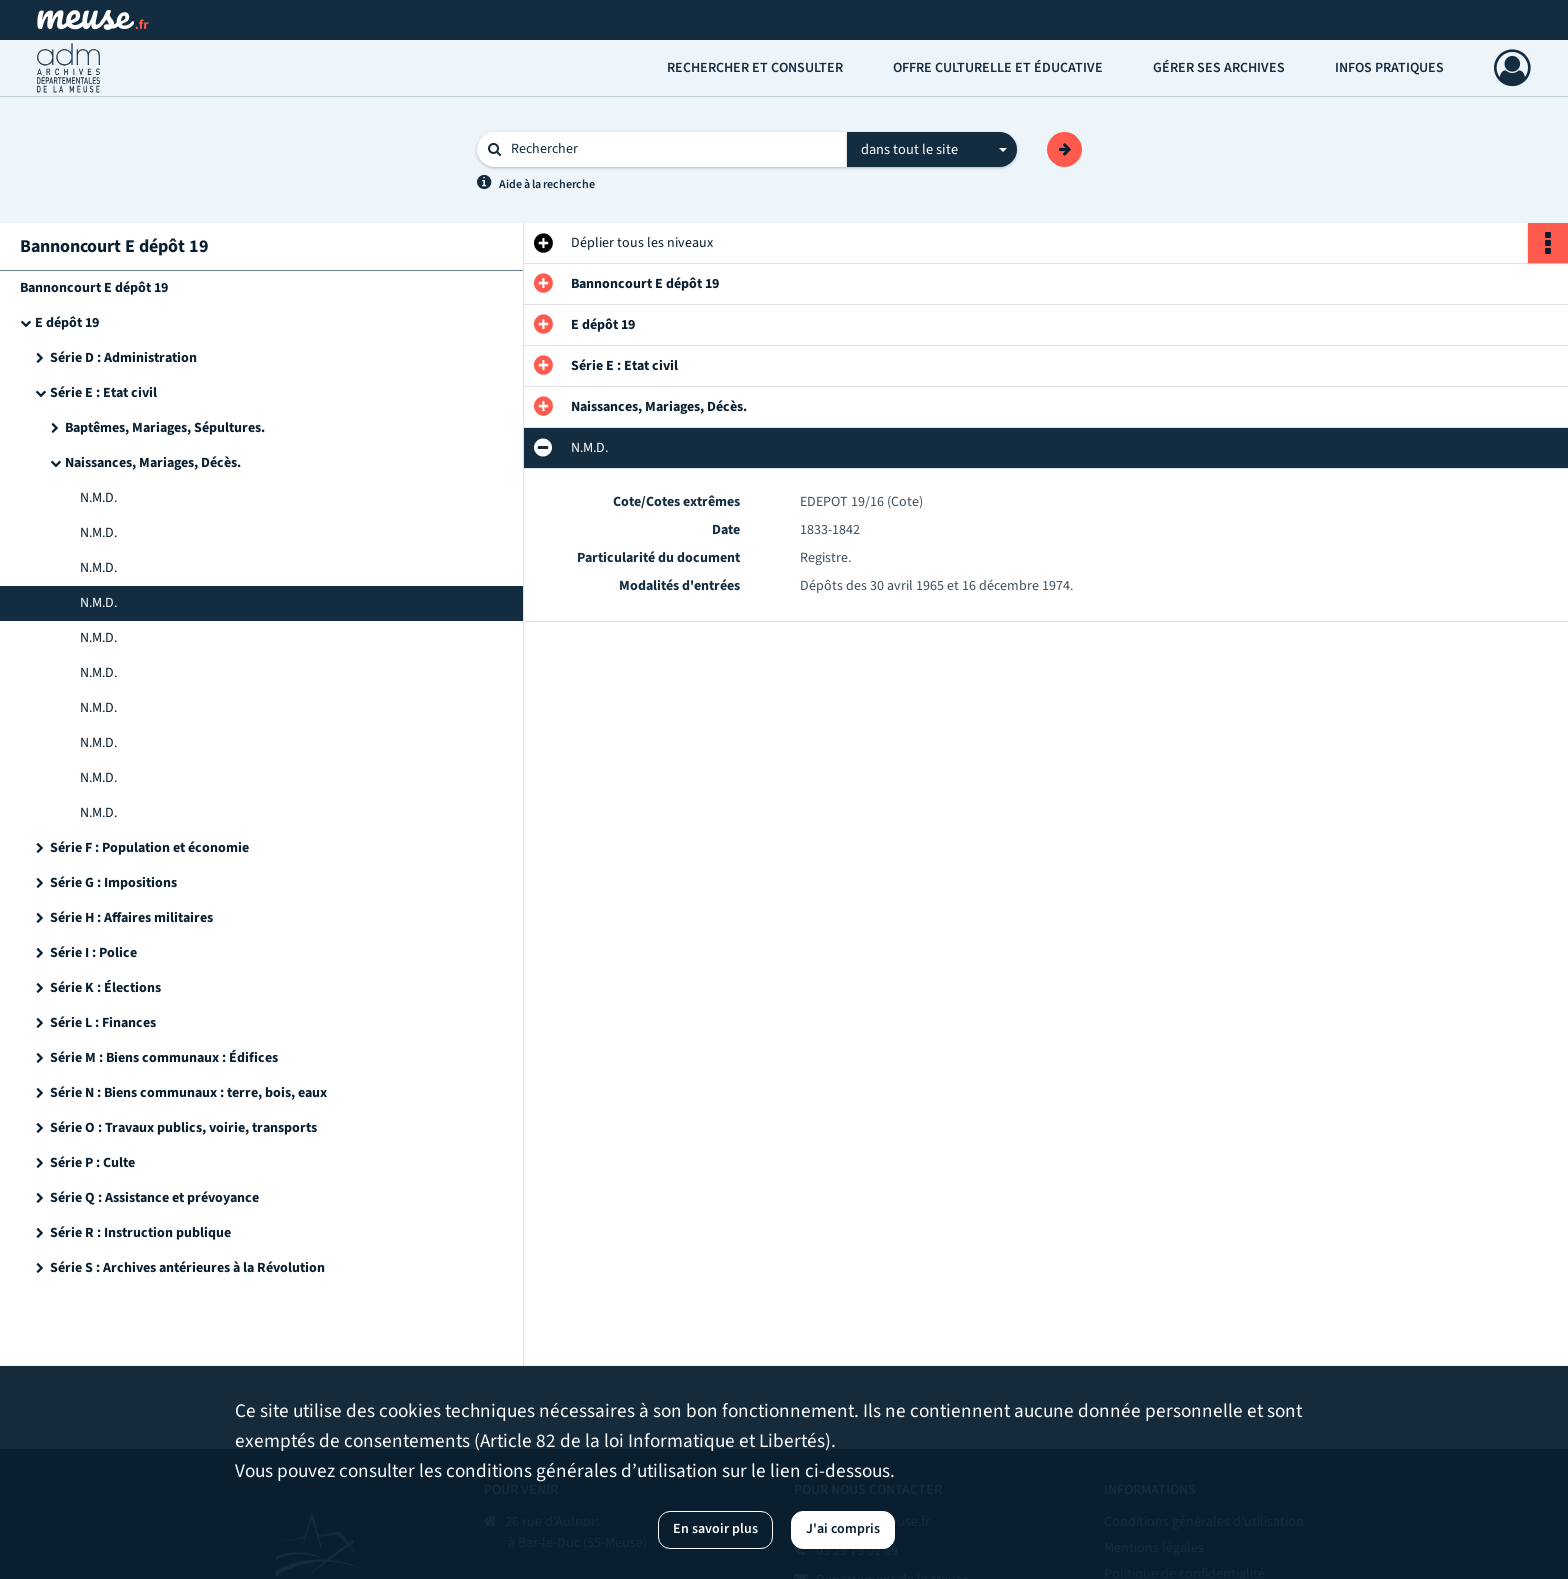  I want to click on Série P : Culte, so click(92, 1163).